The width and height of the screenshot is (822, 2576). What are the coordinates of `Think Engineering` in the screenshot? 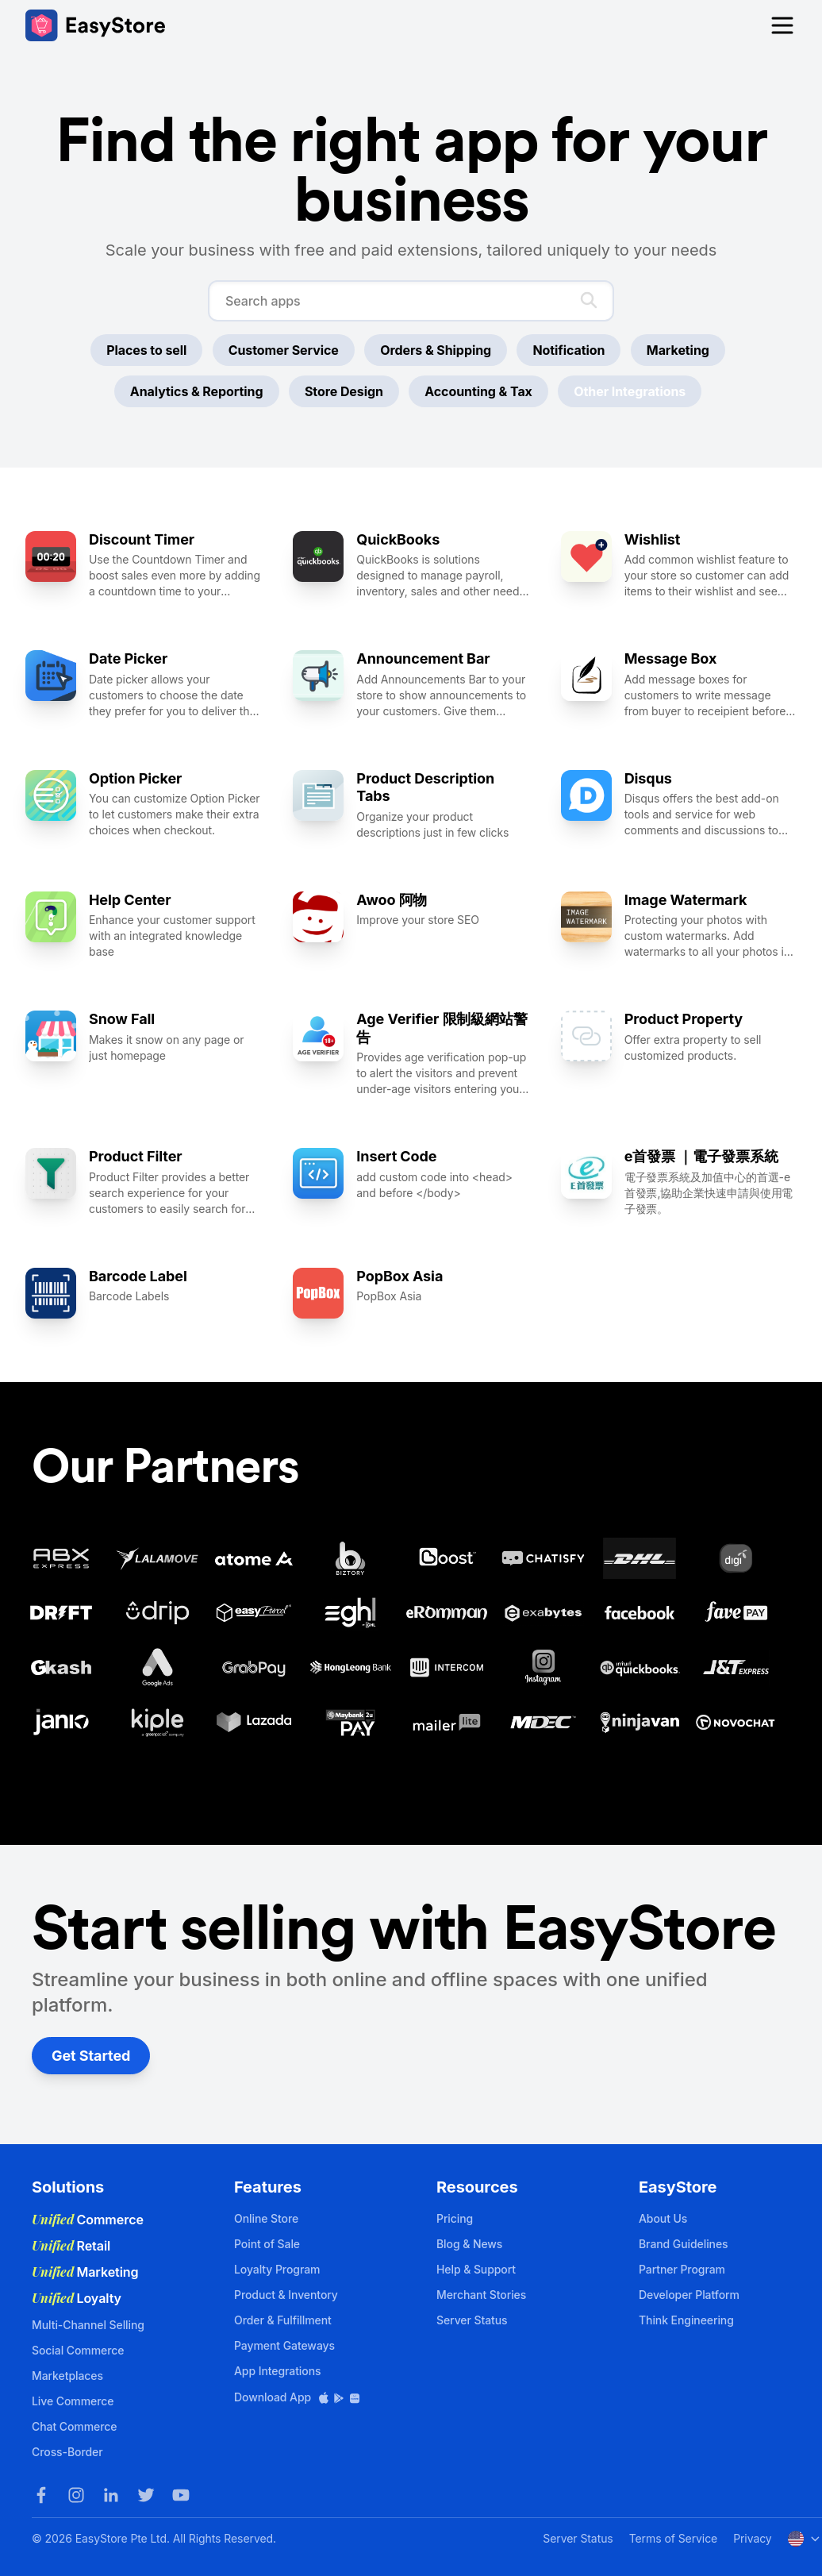 It's located at (686, 2320).